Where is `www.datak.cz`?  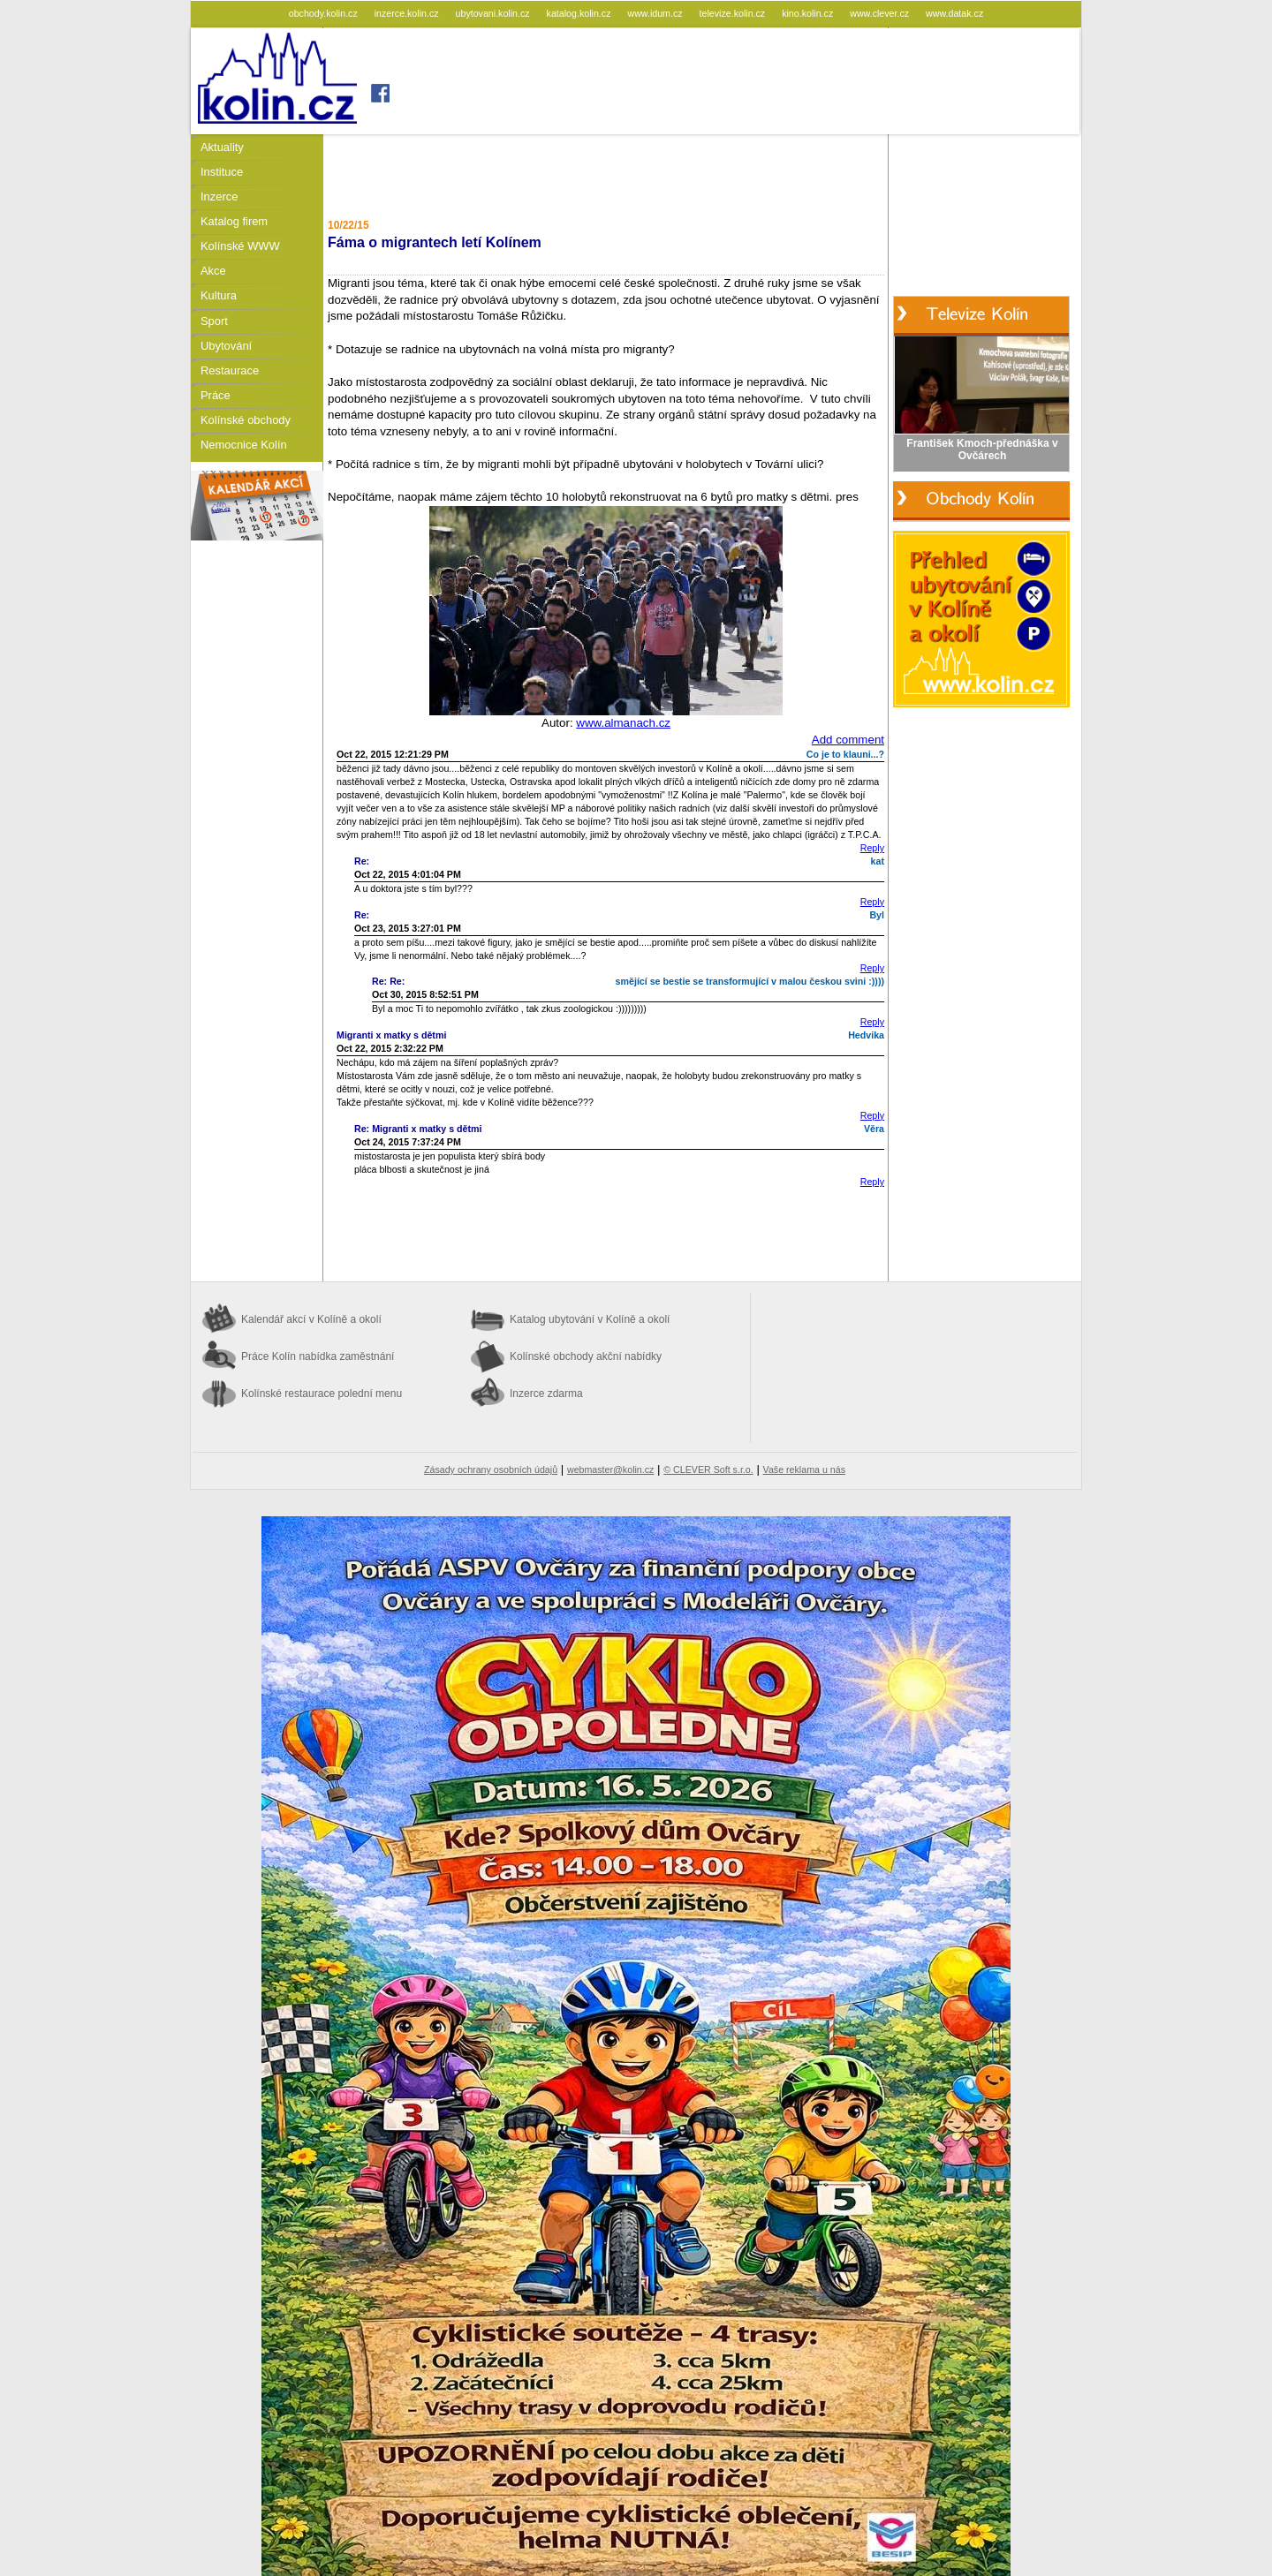 www.datak.cz is located at coordinates (954, 13).